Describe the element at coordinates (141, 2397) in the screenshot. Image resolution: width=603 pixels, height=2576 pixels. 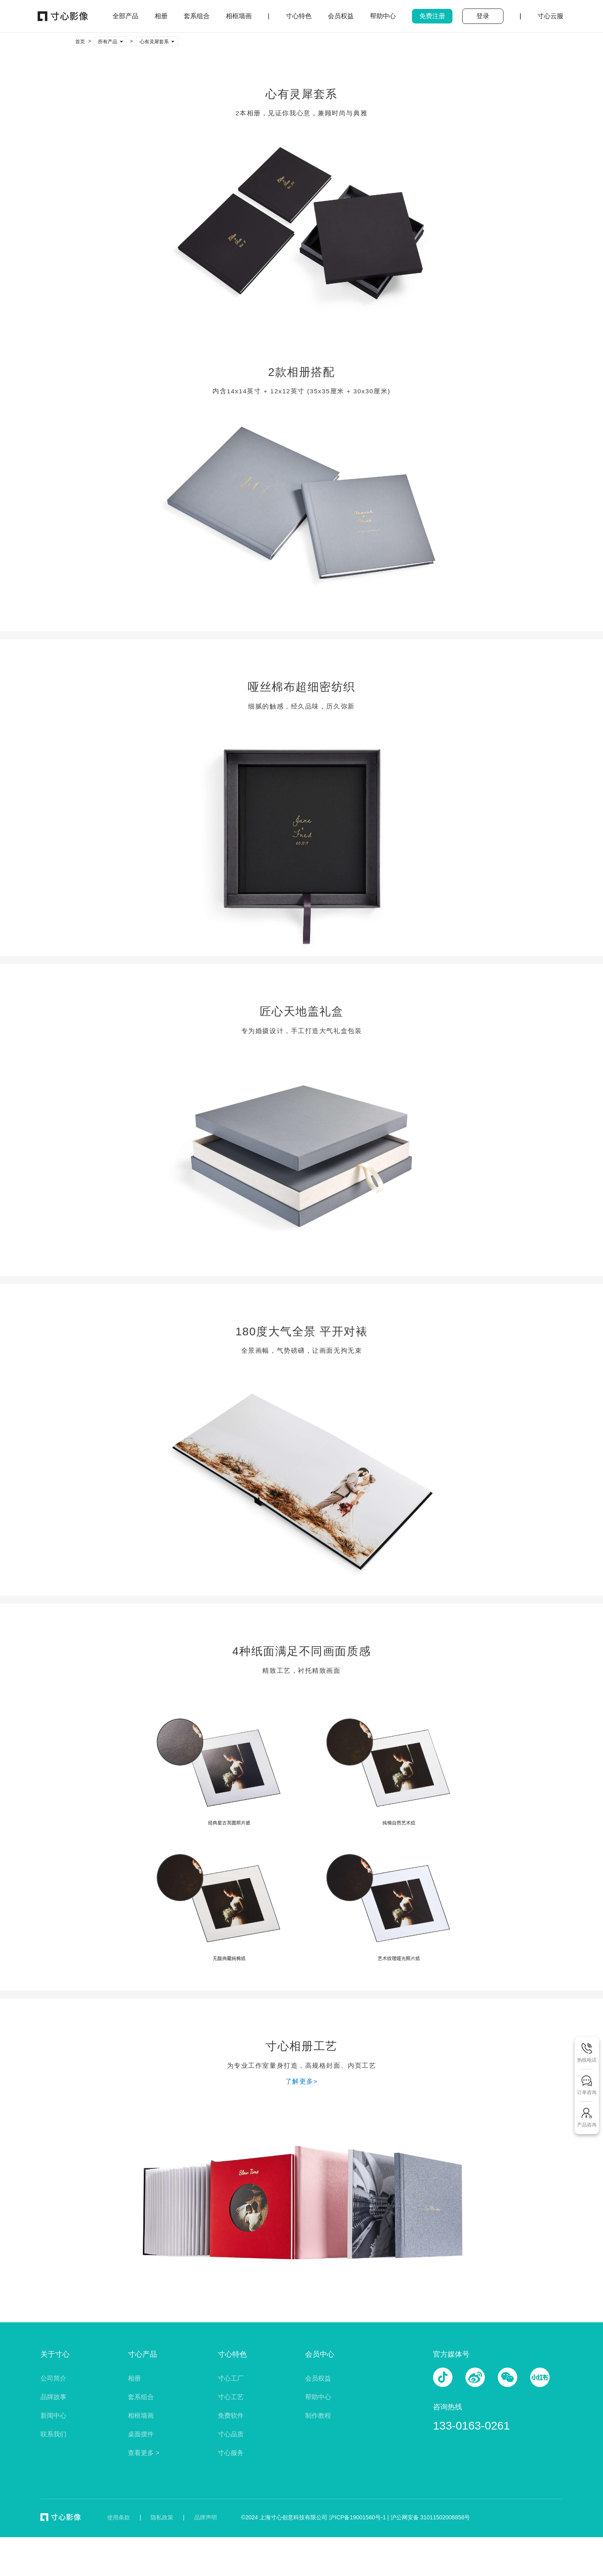
I see `套系组合` at that location.